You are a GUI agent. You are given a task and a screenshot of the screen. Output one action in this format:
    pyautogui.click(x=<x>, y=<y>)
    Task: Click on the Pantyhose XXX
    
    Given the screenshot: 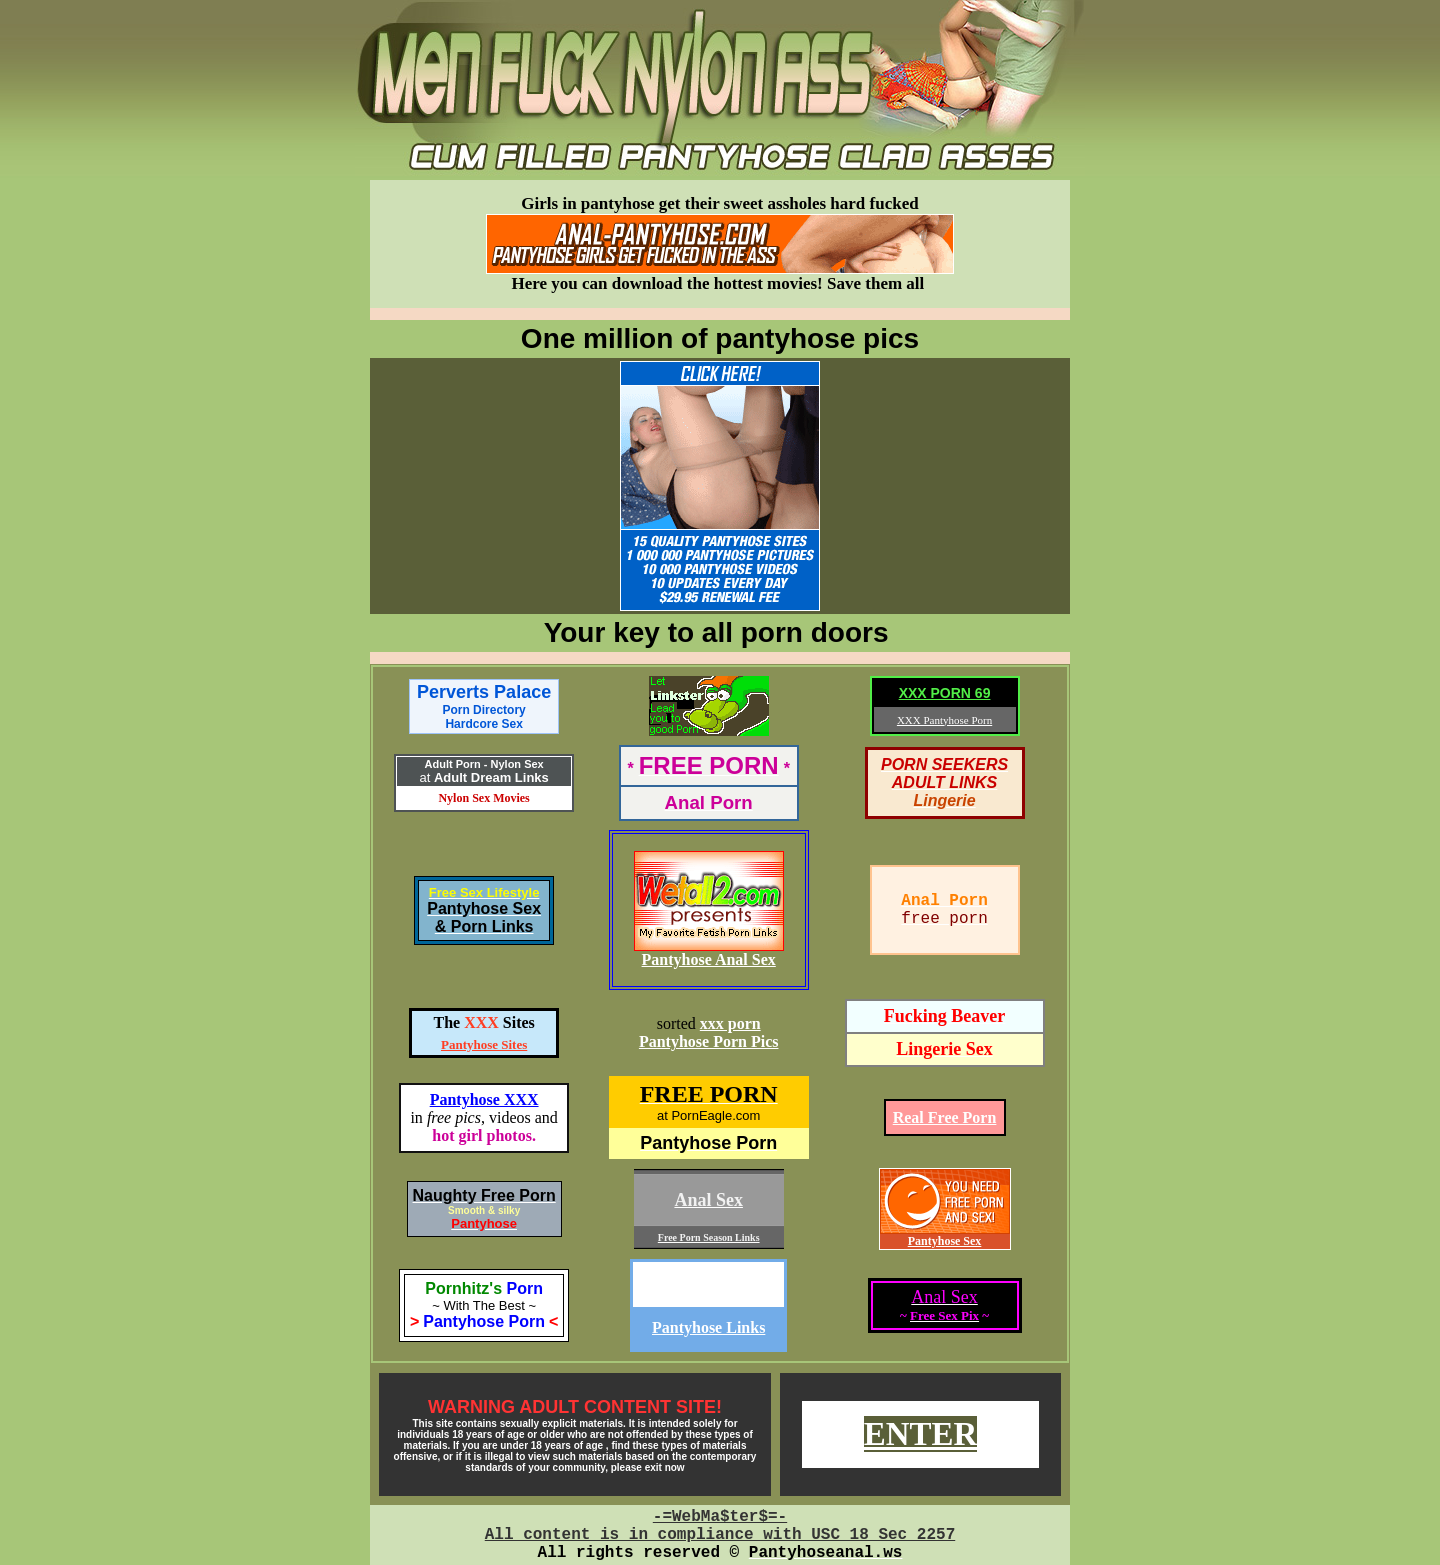 What is the action you would take?
    pyautogui.click(x=484, y=1099)
    